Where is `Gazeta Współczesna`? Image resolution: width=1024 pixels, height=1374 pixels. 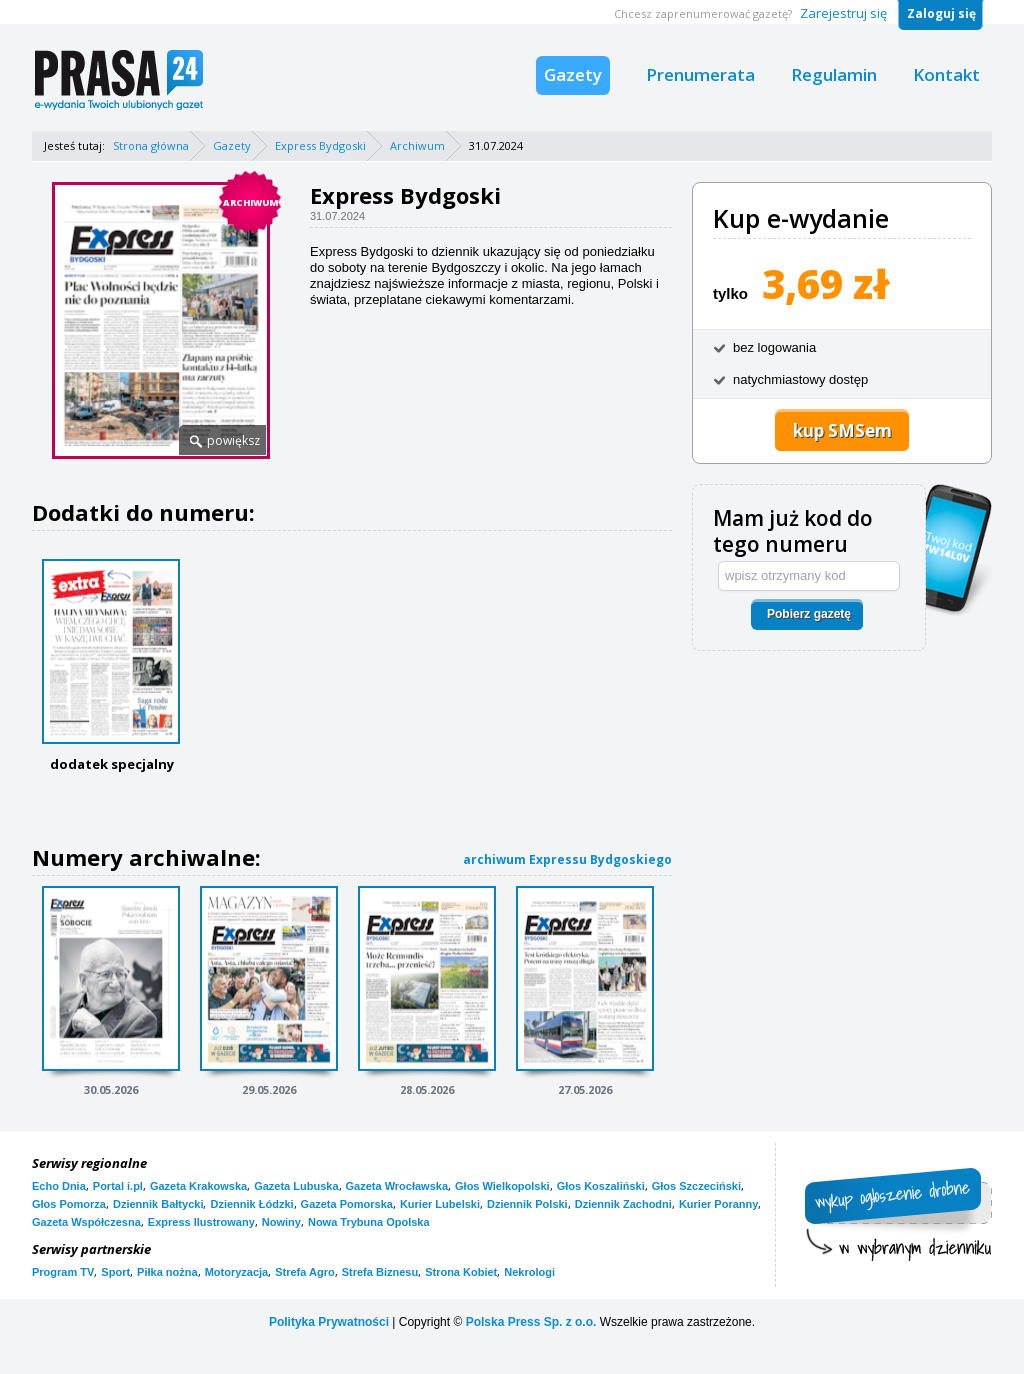
Gazeta Współczesna is located at coordinates (86, 1222).